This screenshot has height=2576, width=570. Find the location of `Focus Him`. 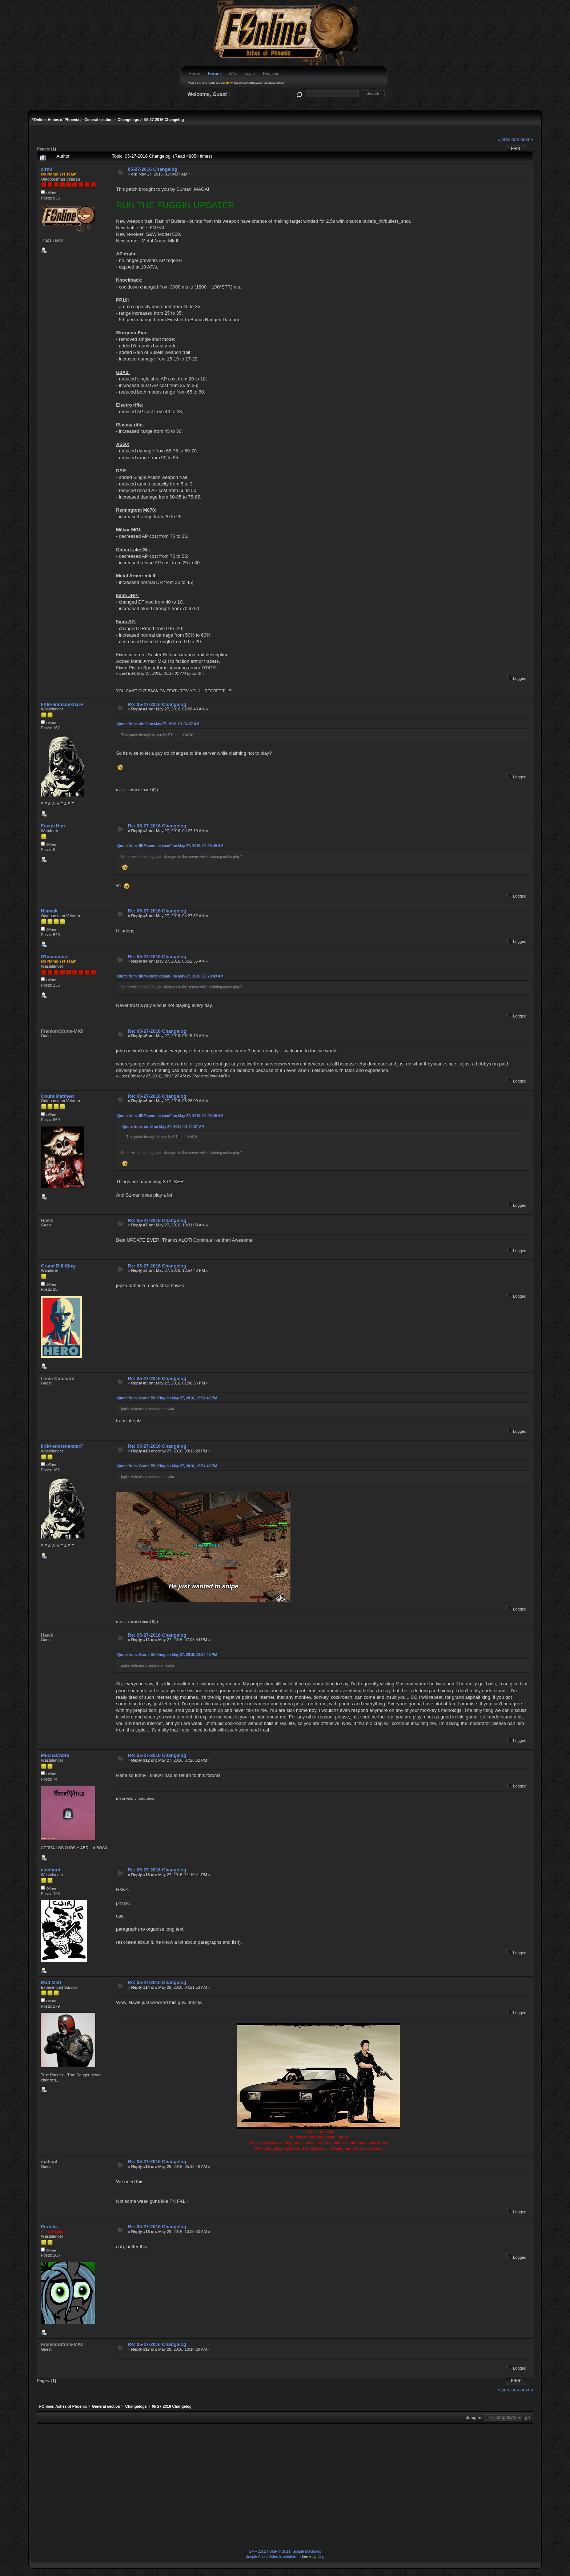

Focus Him is located at coordinates (53, 826).